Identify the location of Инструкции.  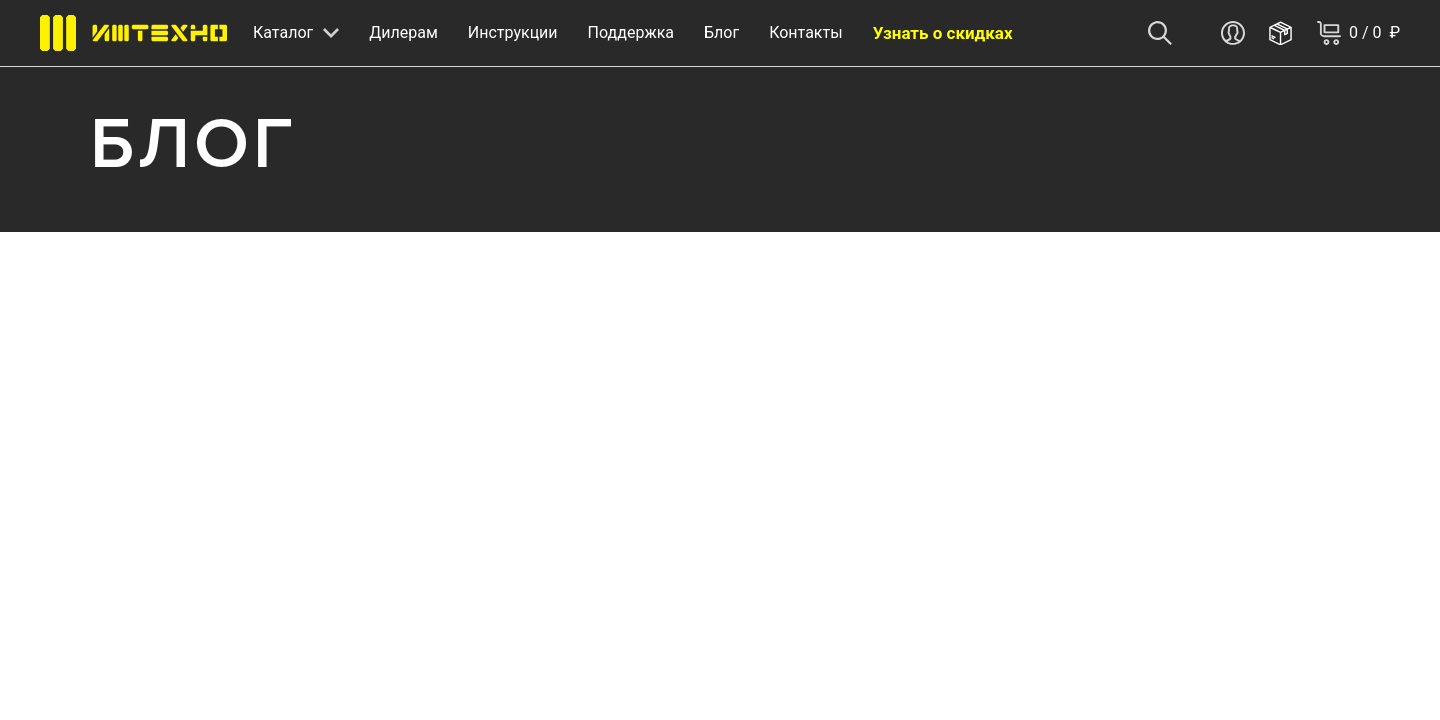
(513, 32).